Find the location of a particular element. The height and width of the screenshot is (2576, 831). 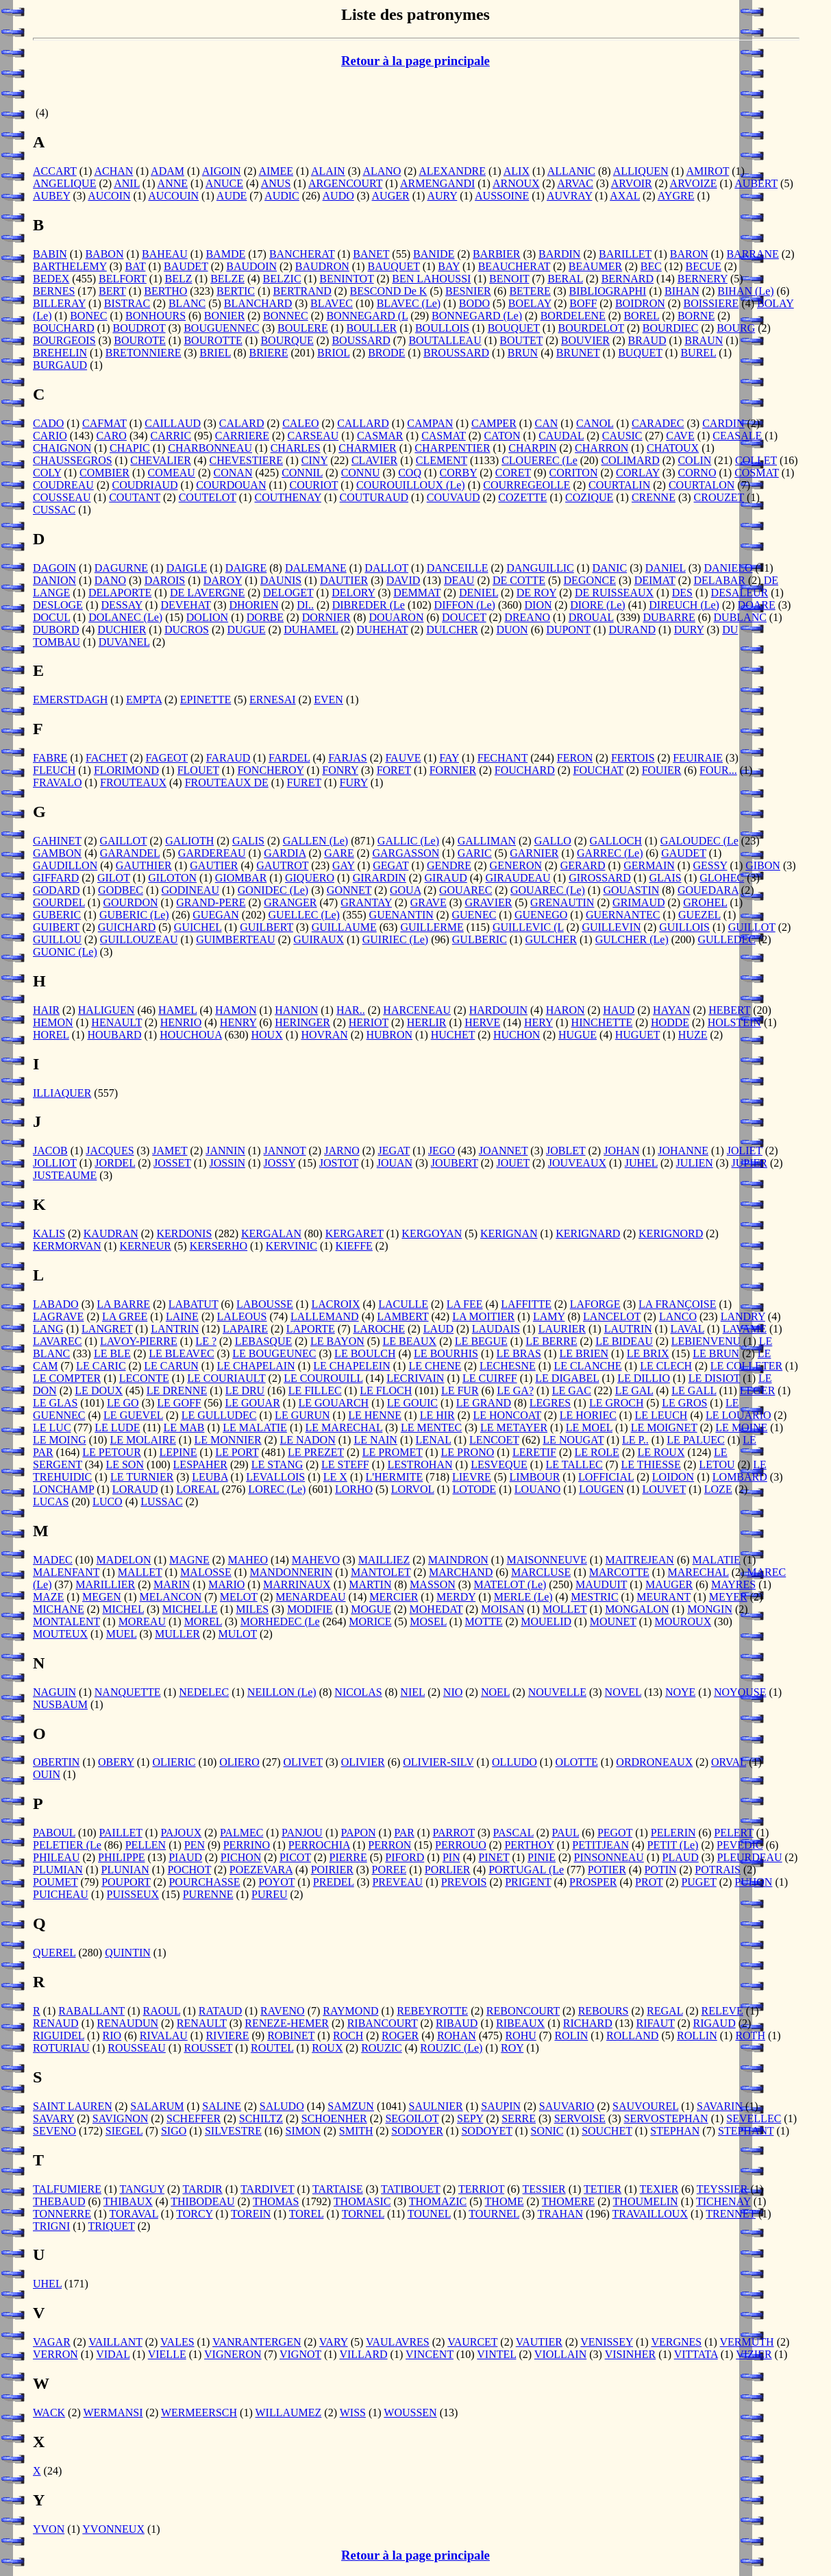

ROY is located at coordinates (512, 2048).